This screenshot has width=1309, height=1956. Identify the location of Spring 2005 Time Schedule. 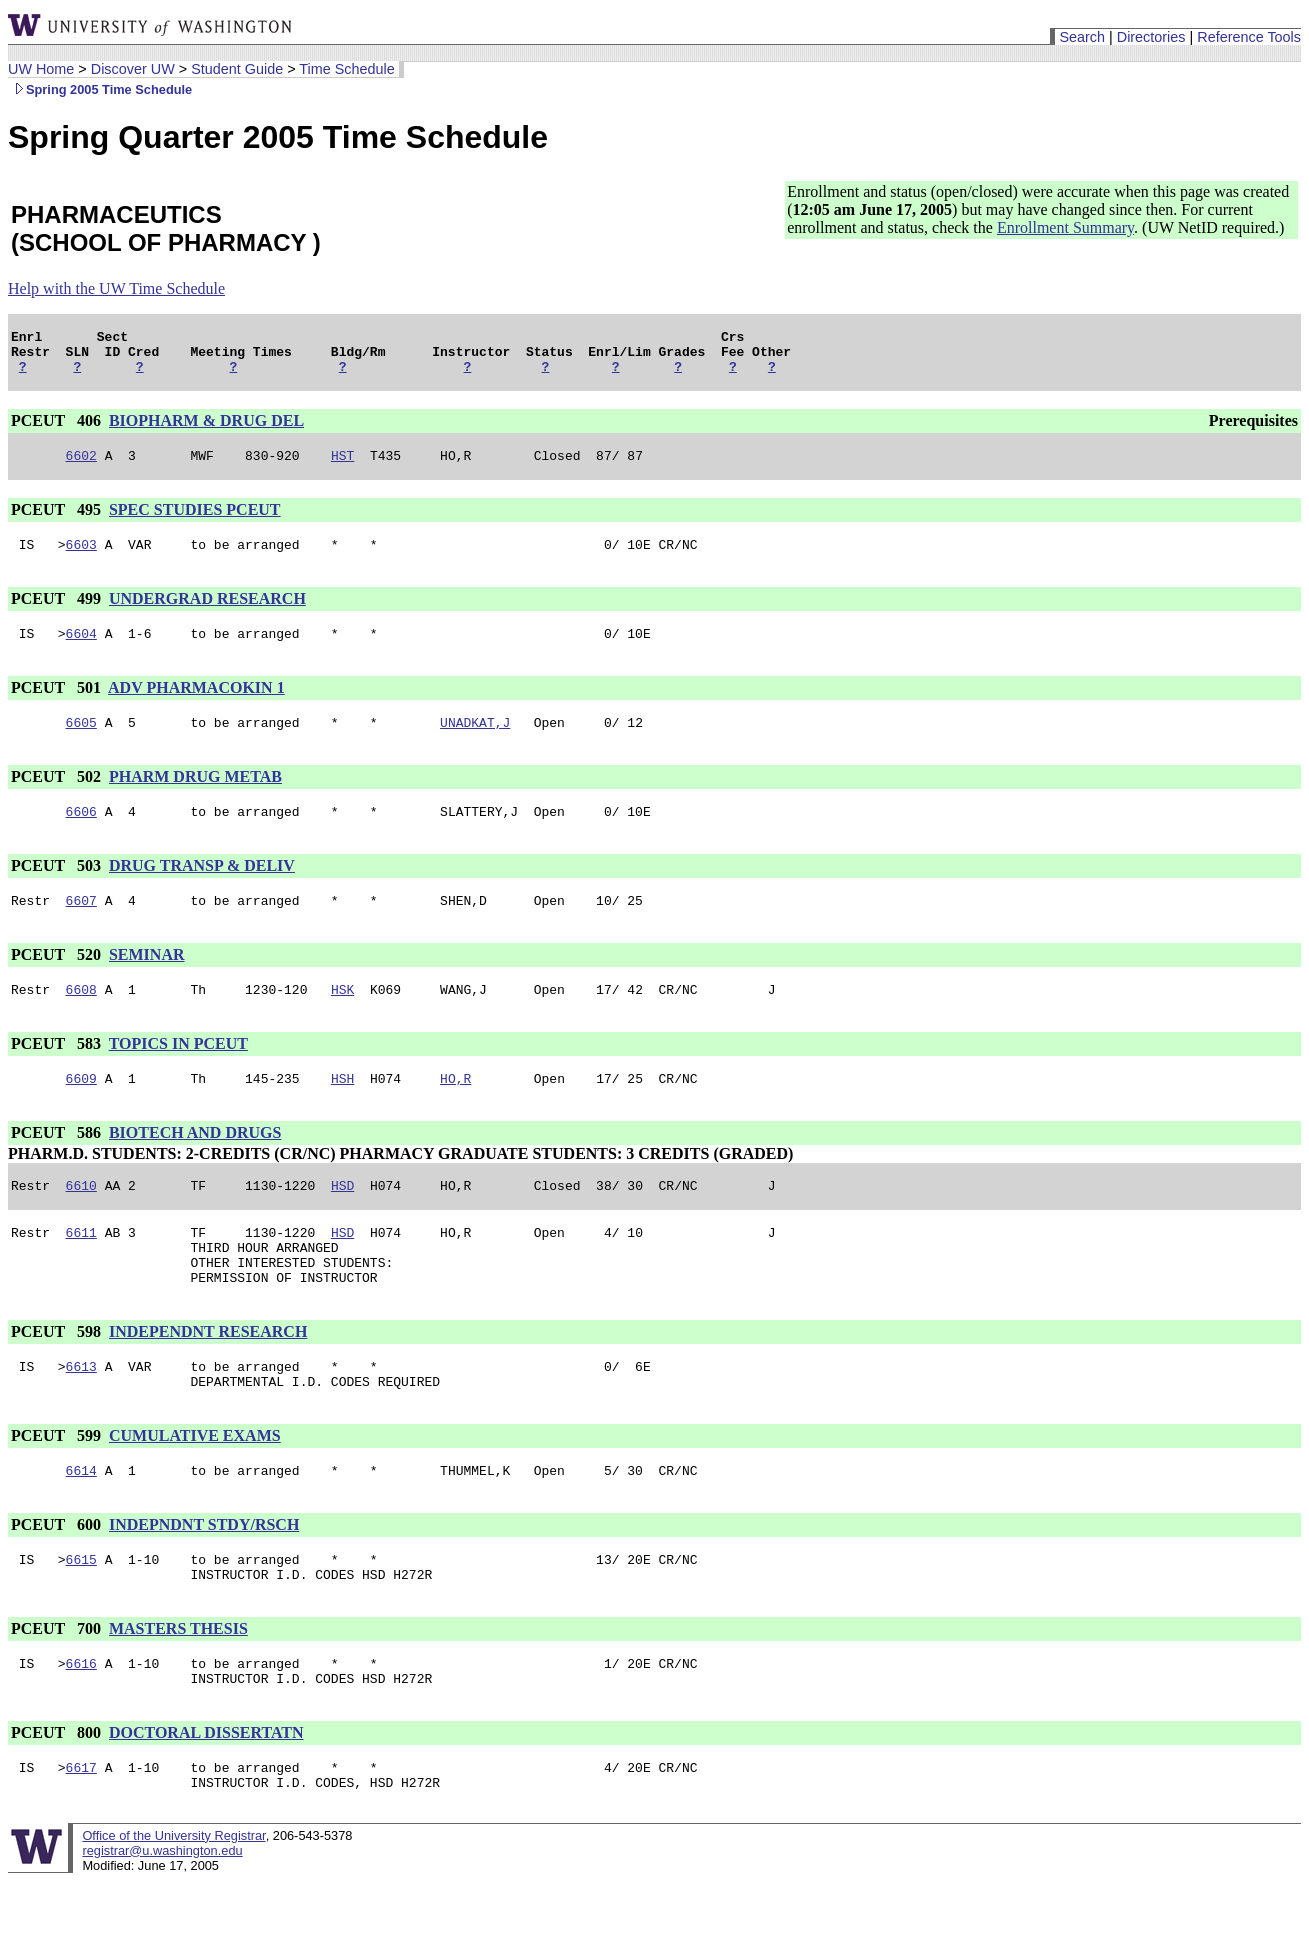
(100, 89).